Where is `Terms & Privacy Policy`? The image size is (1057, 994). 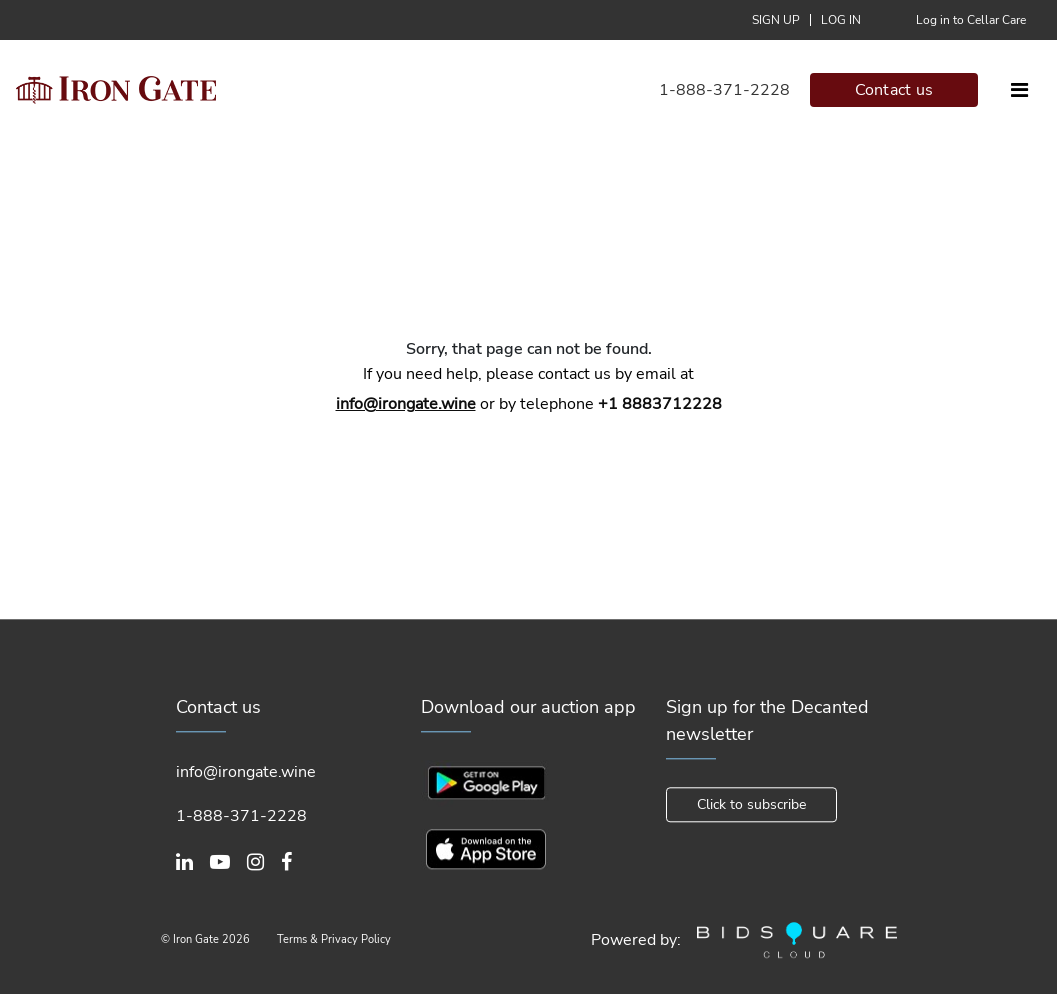
Terms & Privacy Policy is located at coordinates (334, 939).